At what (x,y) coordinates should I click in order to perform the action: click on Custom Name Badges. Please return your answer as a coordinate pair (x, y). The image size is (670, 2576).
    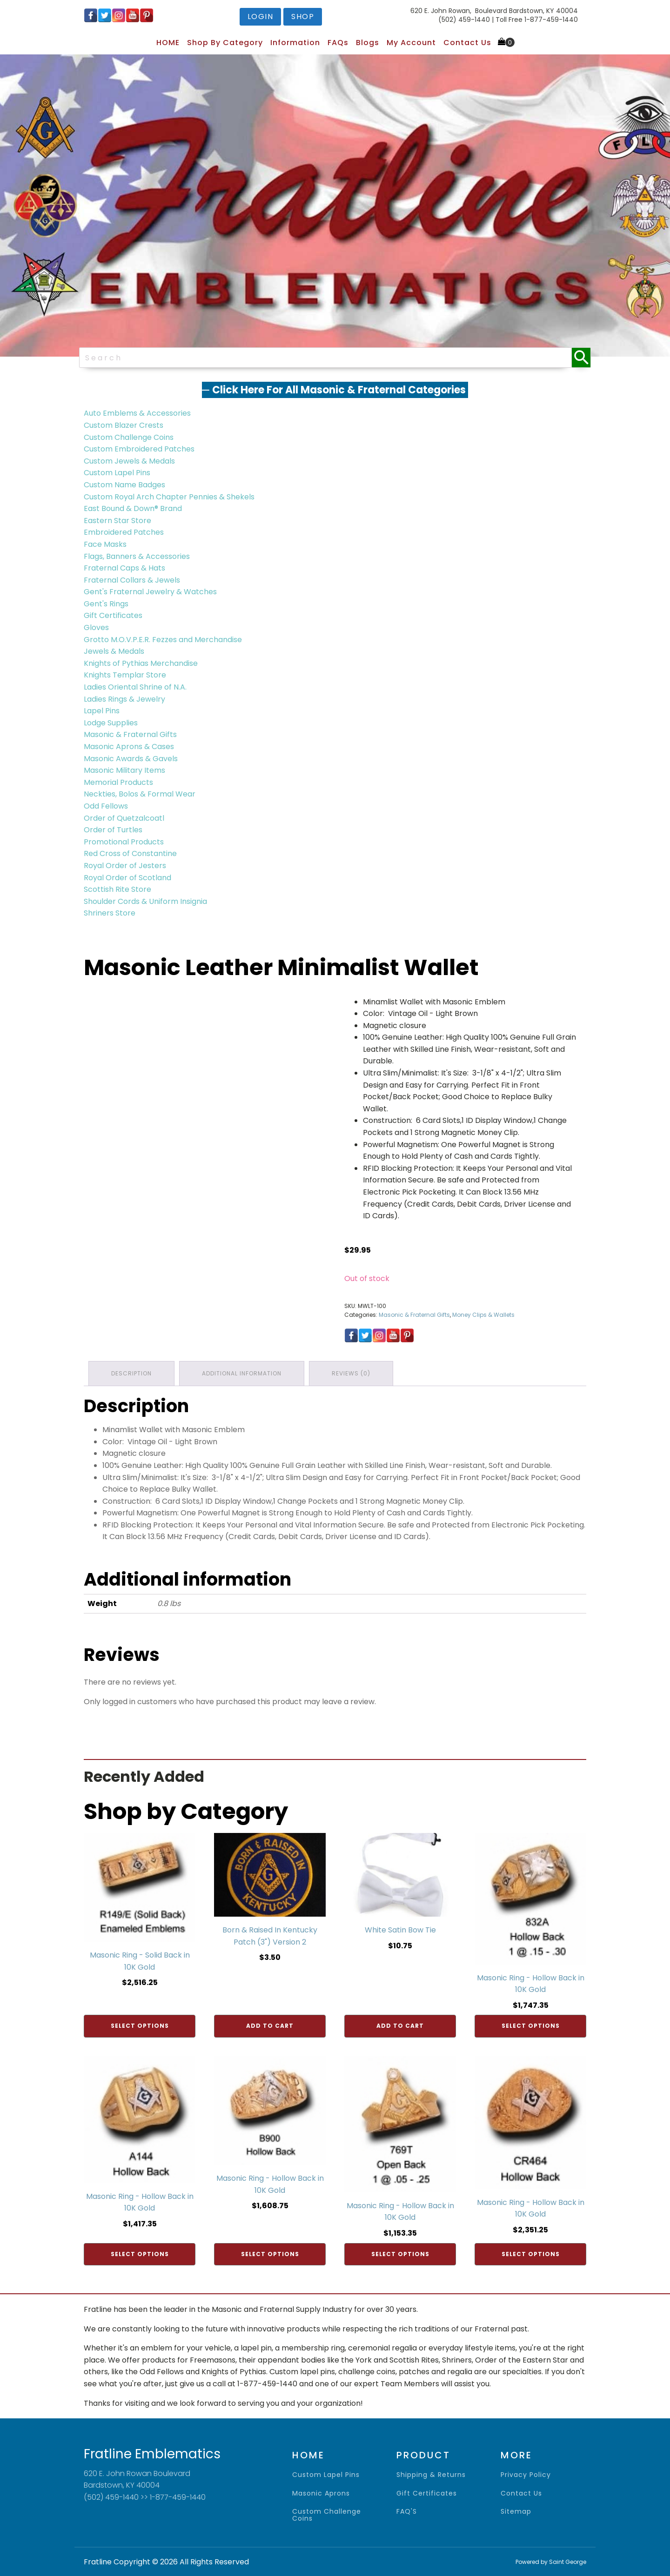
    Looking at the image, I should click on (124, 484).